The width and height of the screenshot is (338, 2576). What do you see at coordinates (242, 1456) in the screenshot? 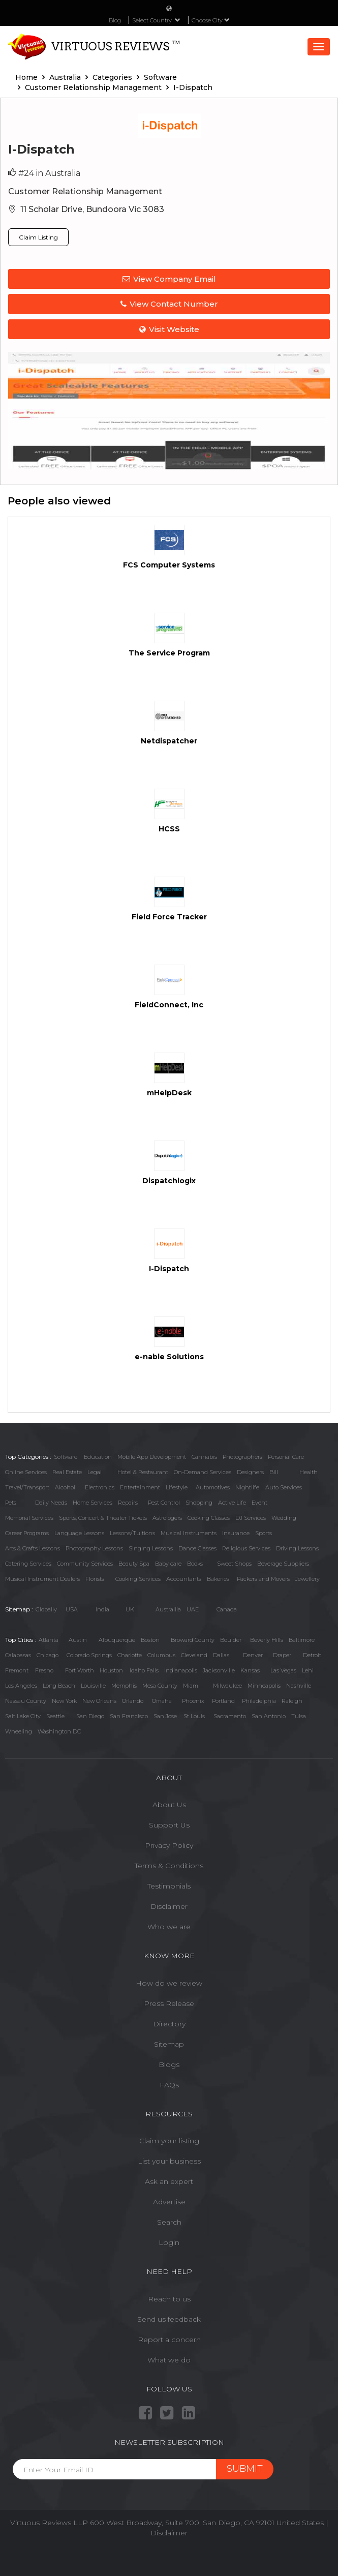
I see `Photographers` at bounding box center [242, 1456].